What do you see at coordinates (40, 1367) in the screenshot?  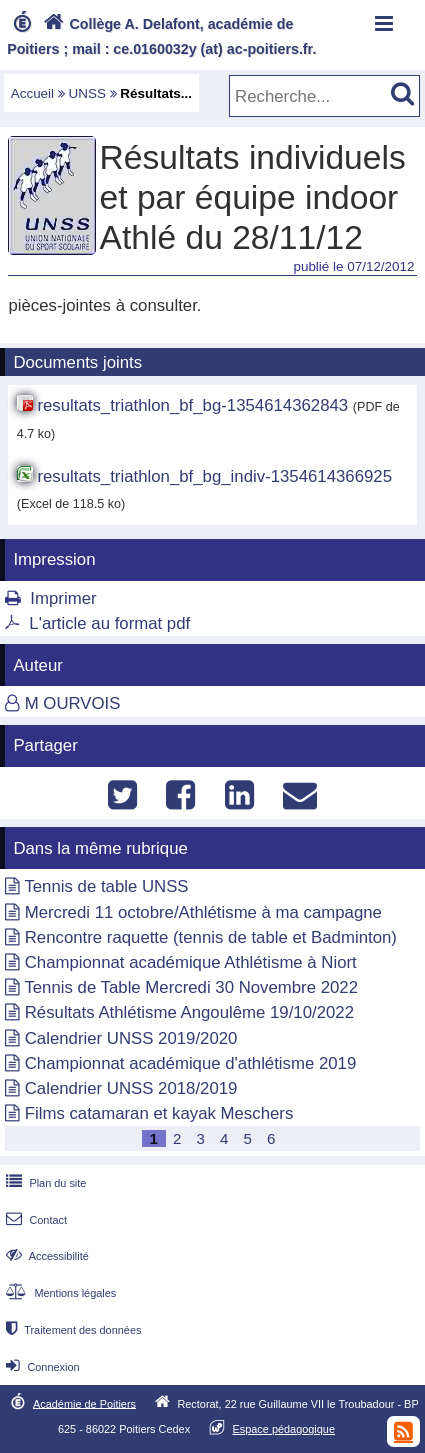 I see `Connexion` at bounding box center [40, 1367].